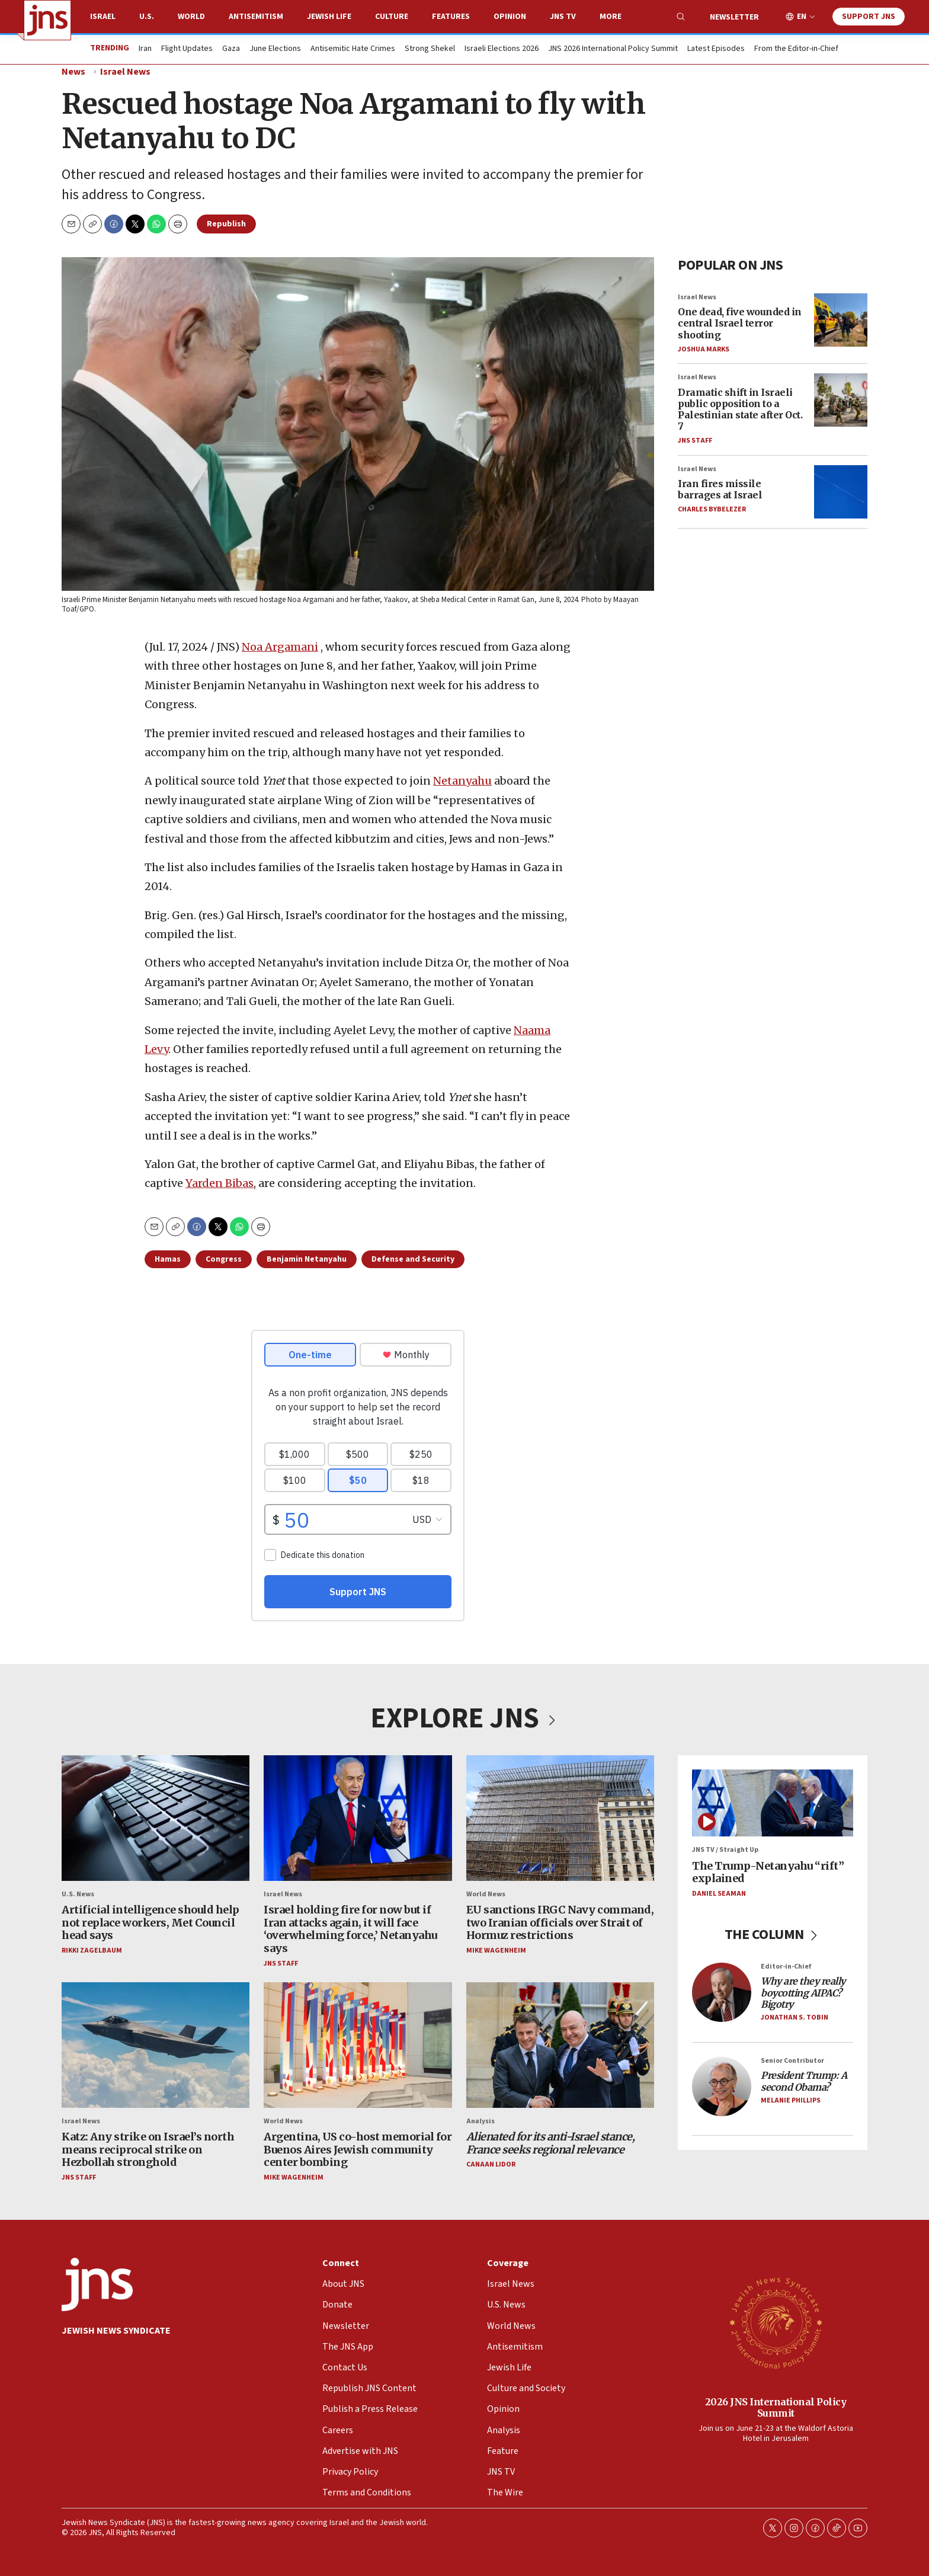 The width and height of the screenshot is (929, 2576). I want to click on Congress, so click(224, 1259).